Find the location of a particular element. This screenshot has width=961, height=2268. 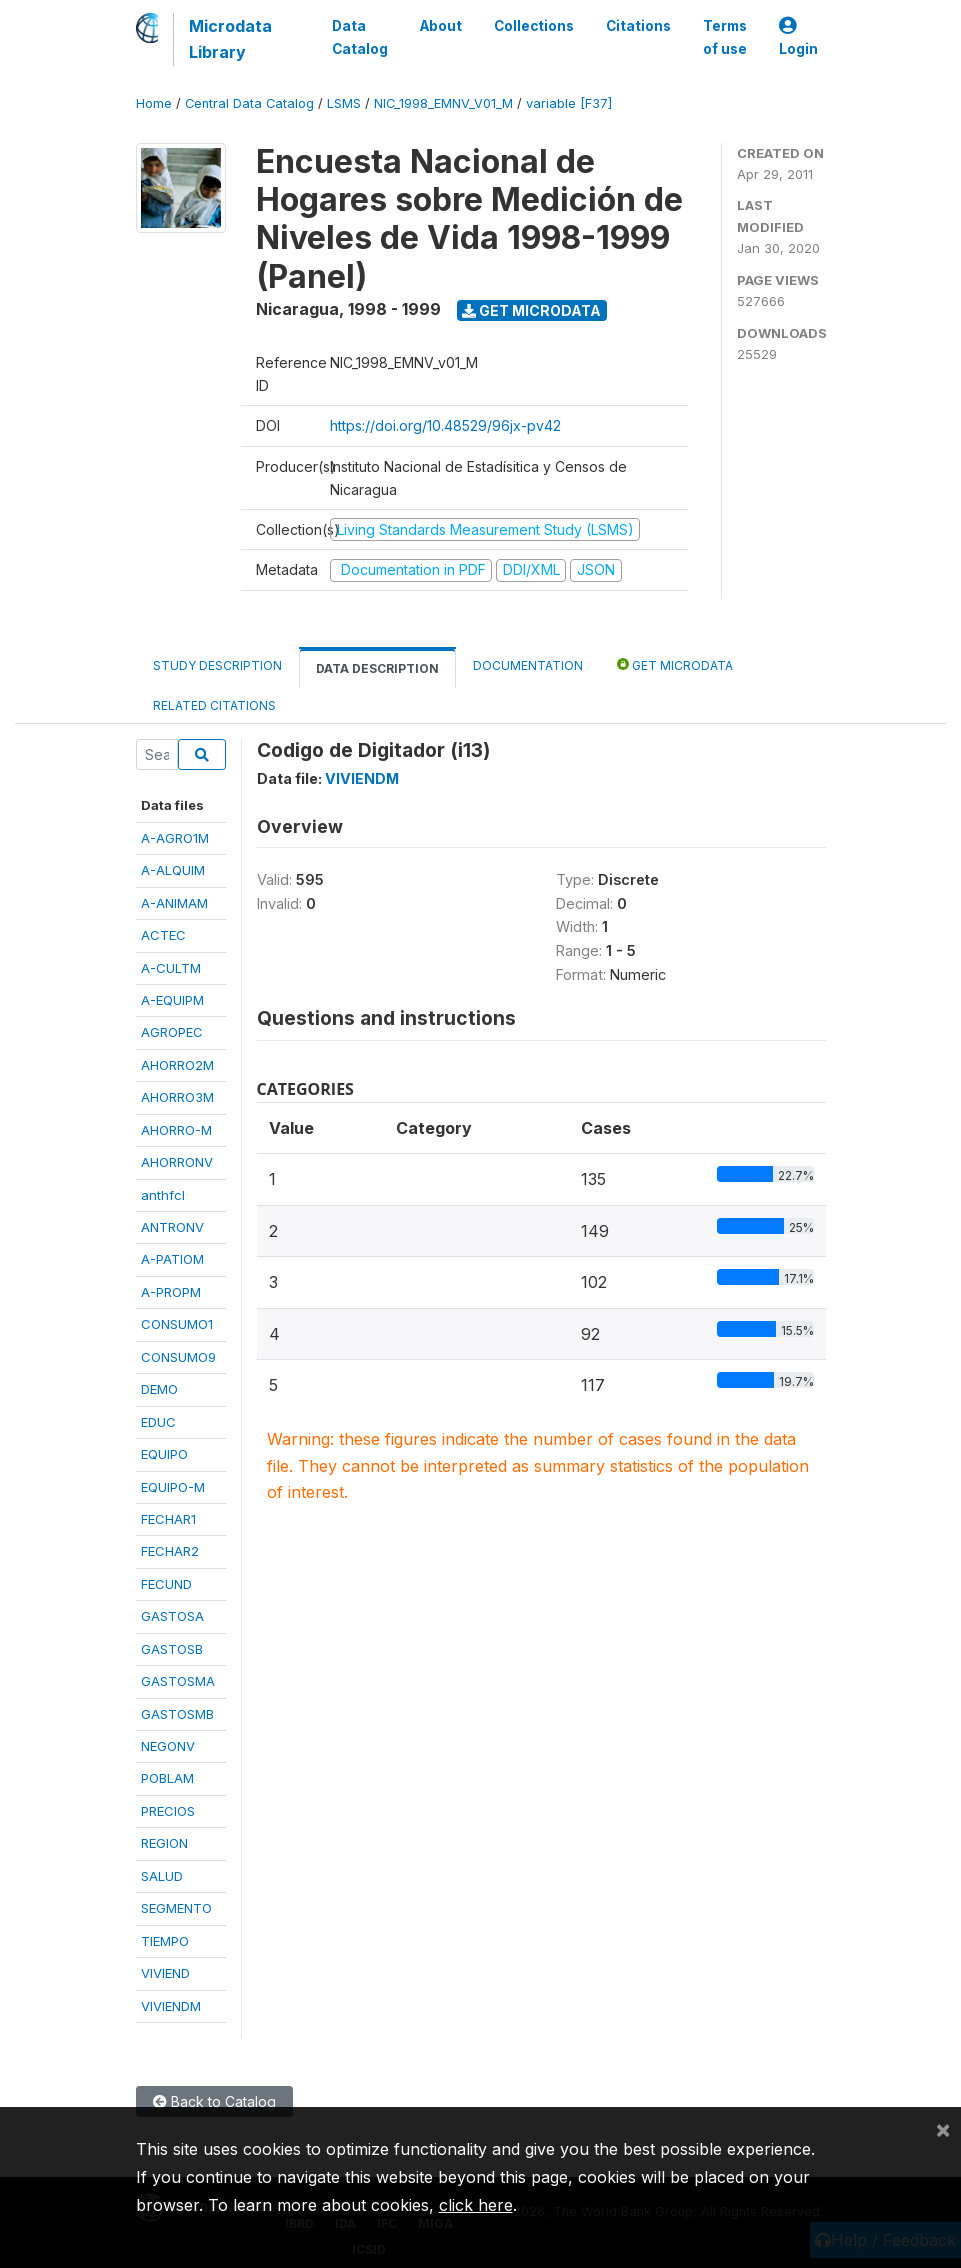

Documentation [tab] is located at coordinates (528, 665).